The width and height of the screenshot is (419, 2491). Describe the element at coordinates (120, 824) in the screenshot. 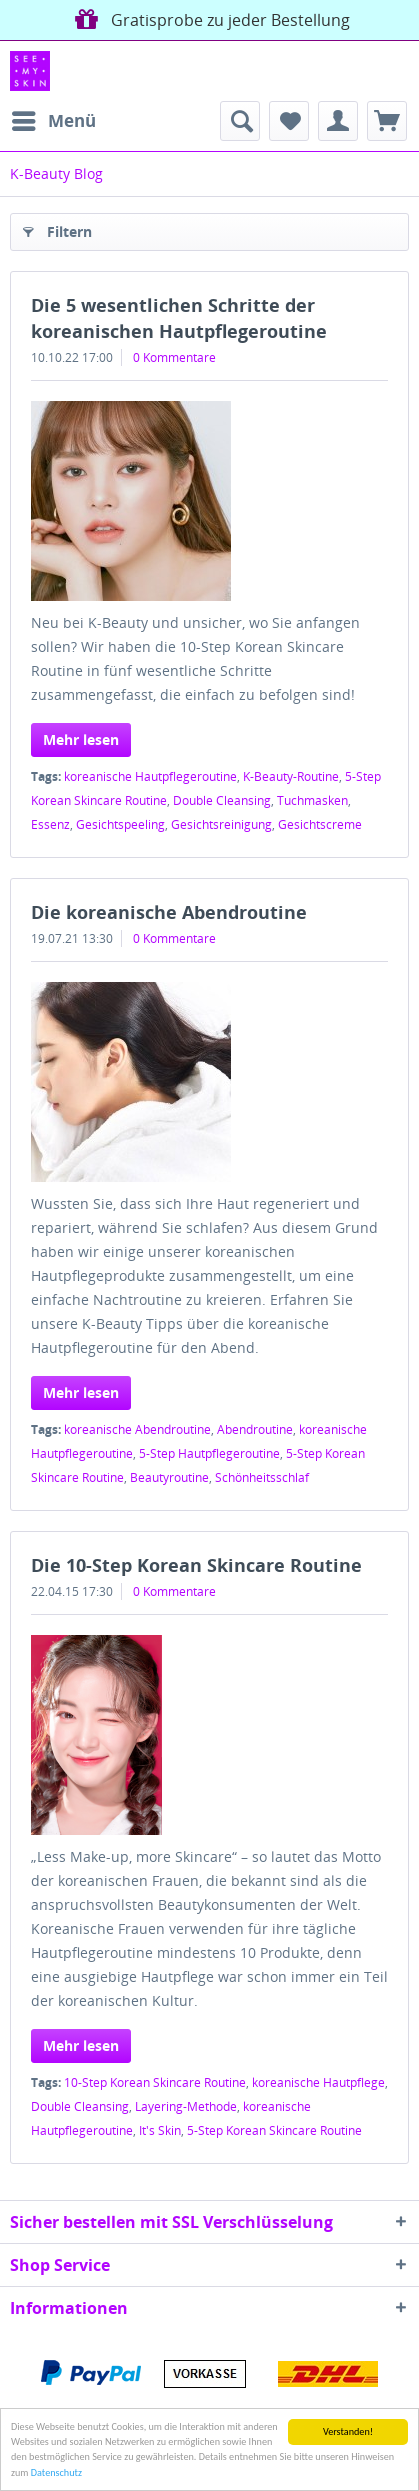

I see `Gesichtspeeling` at that location.